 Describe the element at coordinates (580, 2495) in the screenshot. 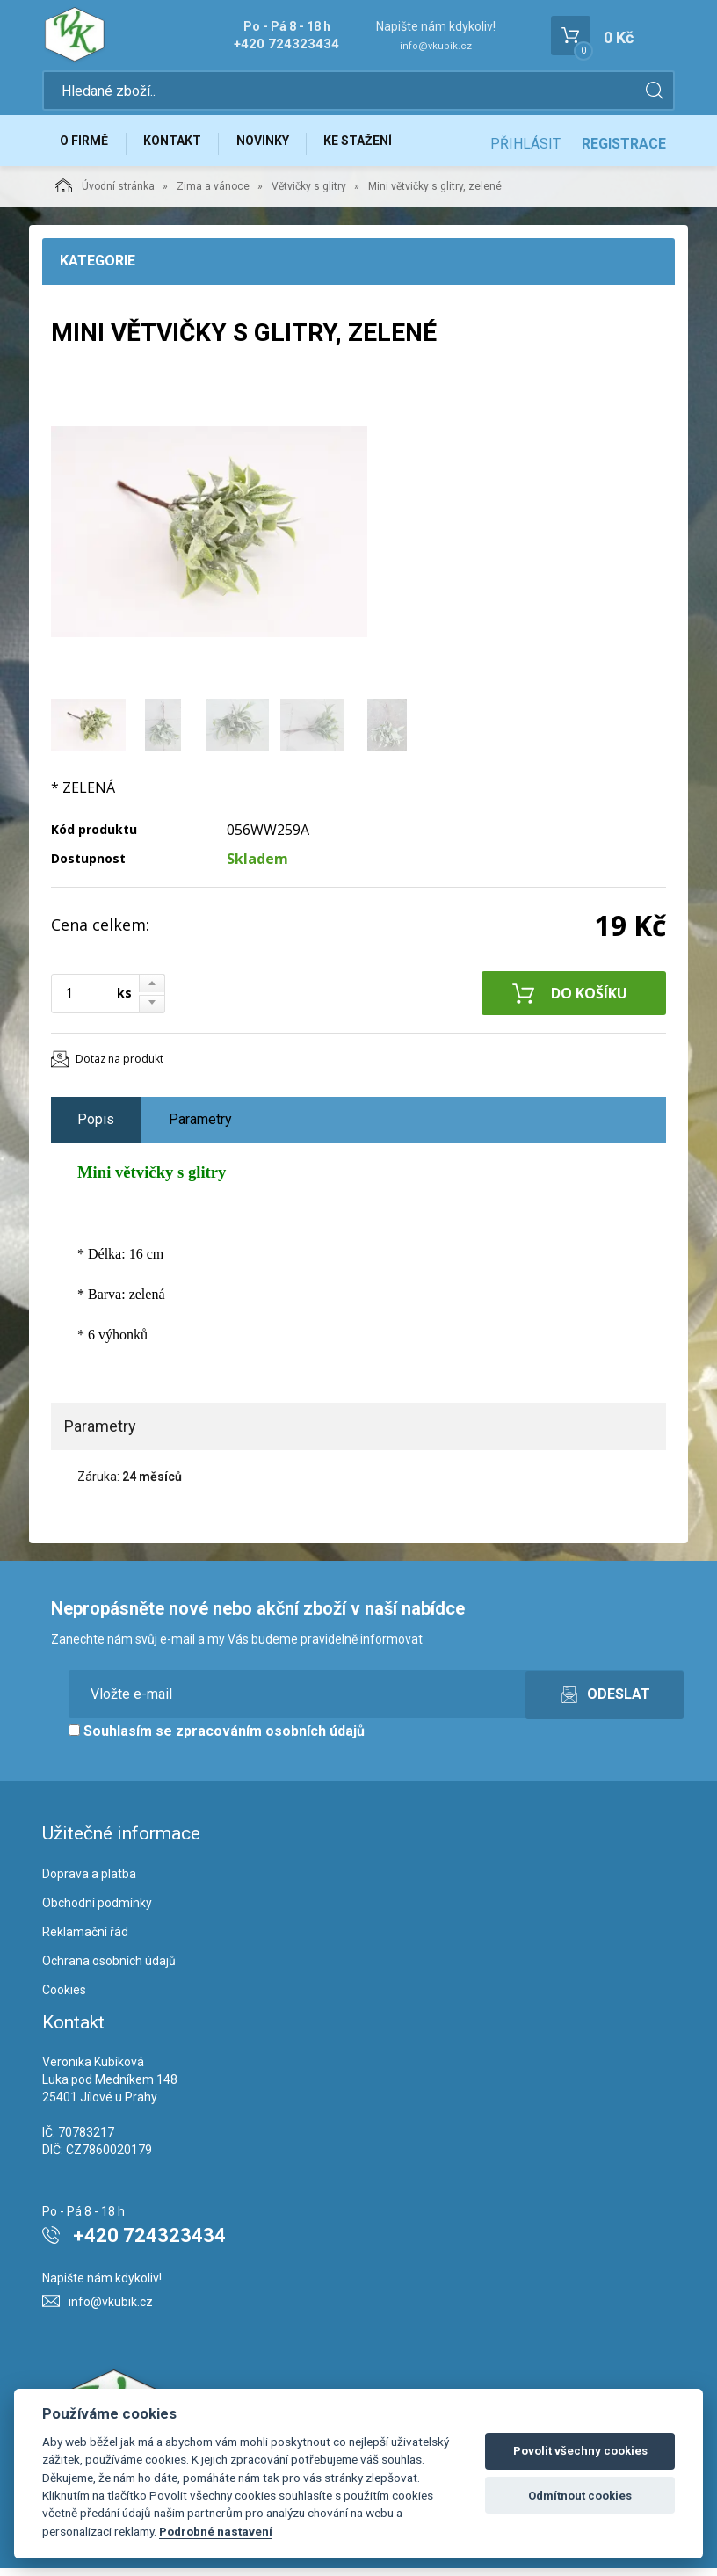

I see `Odmítnout cookies` at that location.